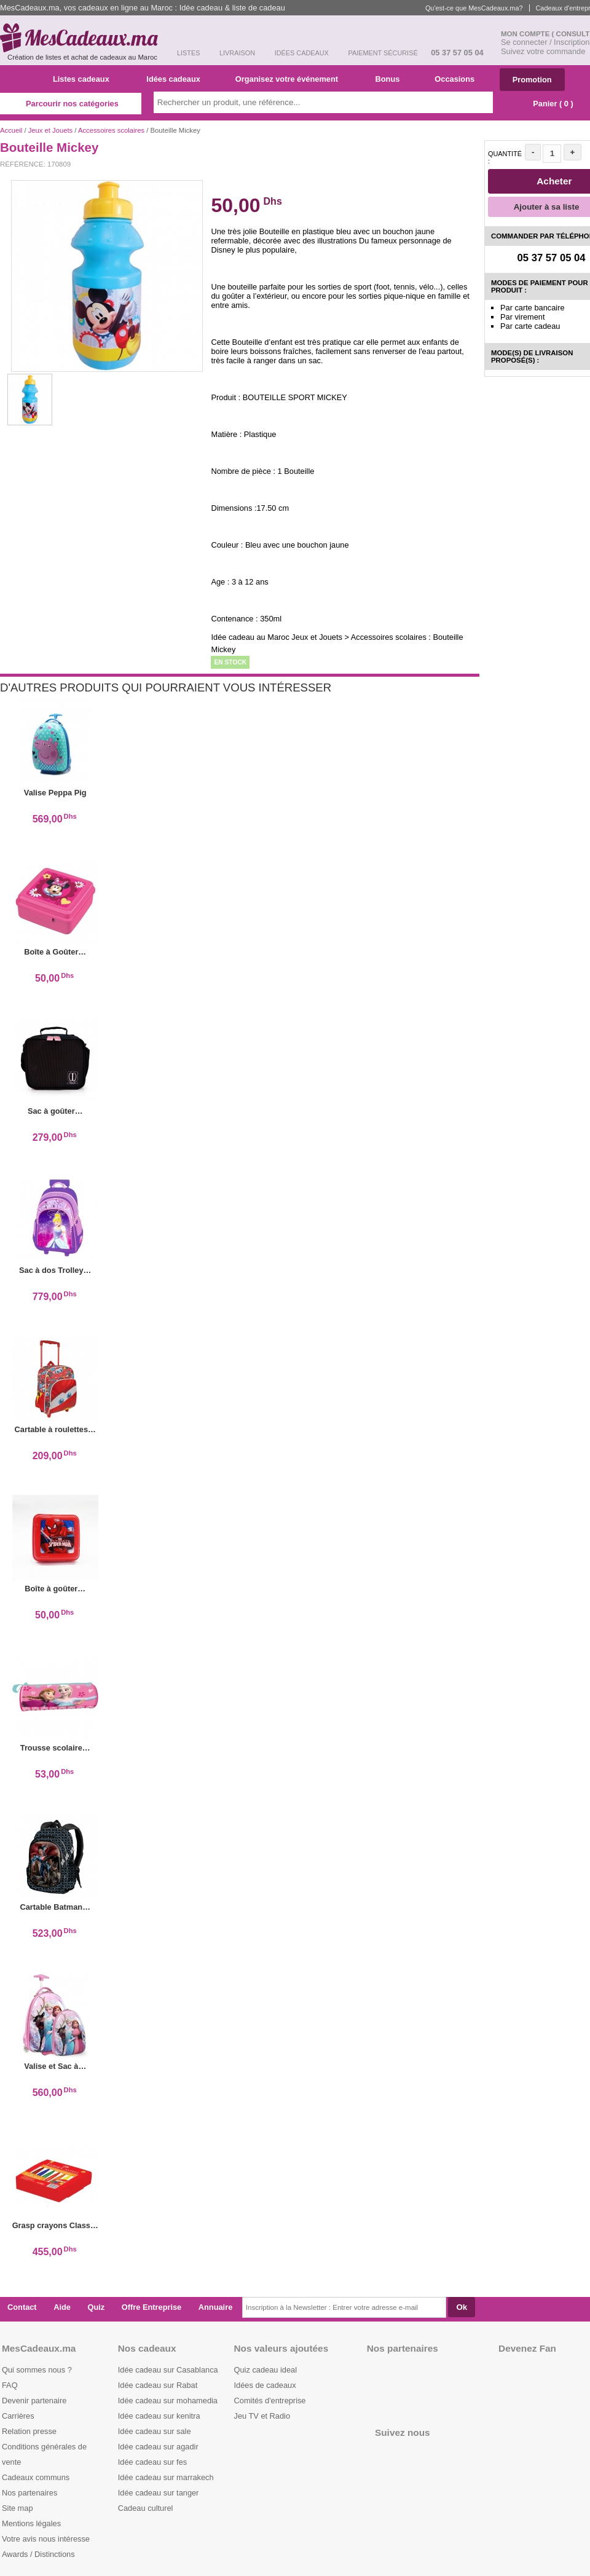 This screenshot has height=2576, width=590. I want to click on Carrières, so click(18, 2415).